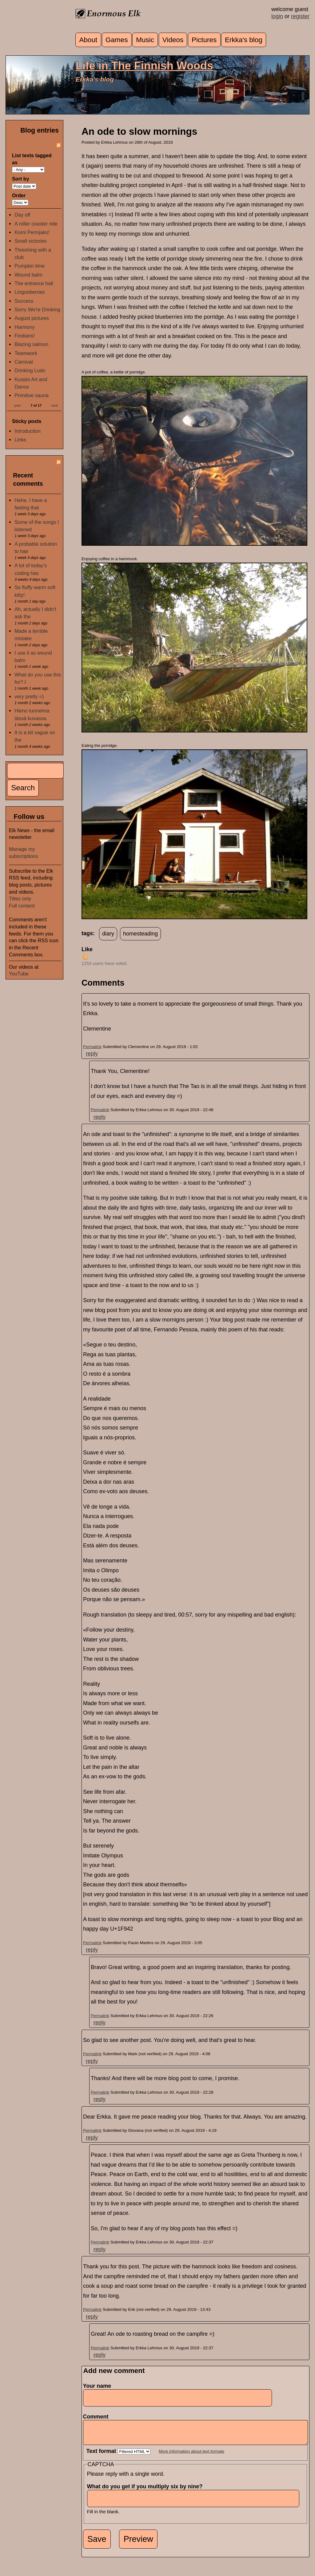  Describe the element at coordinates (33, 283) in the screenshot. I see `The entrance hall` at that location.